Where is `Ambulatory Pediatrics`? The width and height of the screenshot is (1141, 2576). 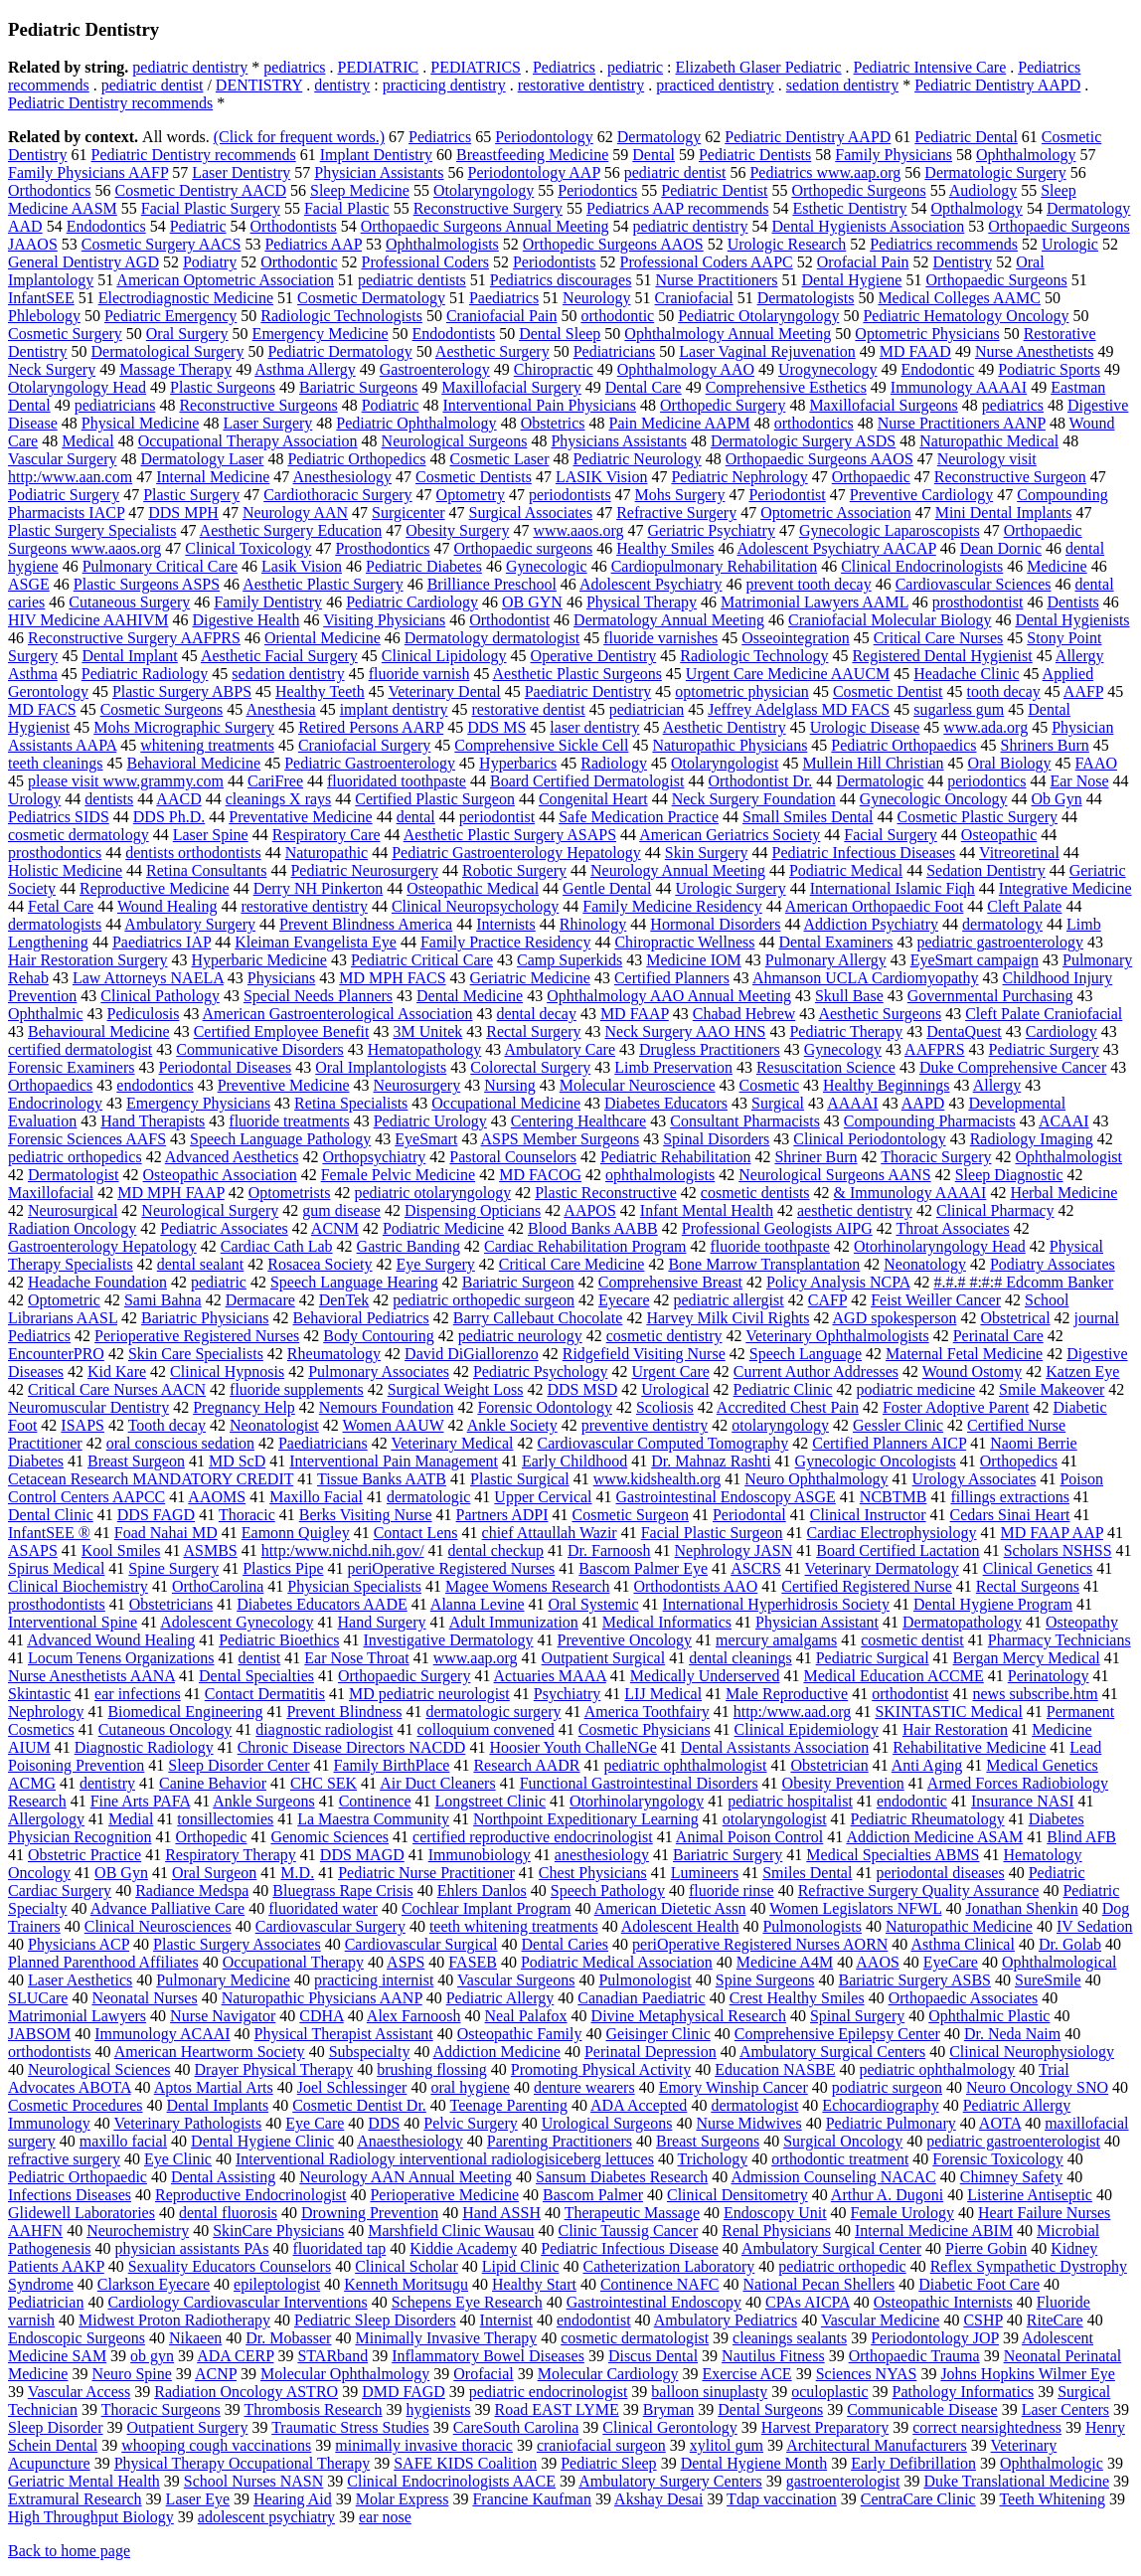 Ambulatory Pediatrics is located at coordinates (725, 2320).